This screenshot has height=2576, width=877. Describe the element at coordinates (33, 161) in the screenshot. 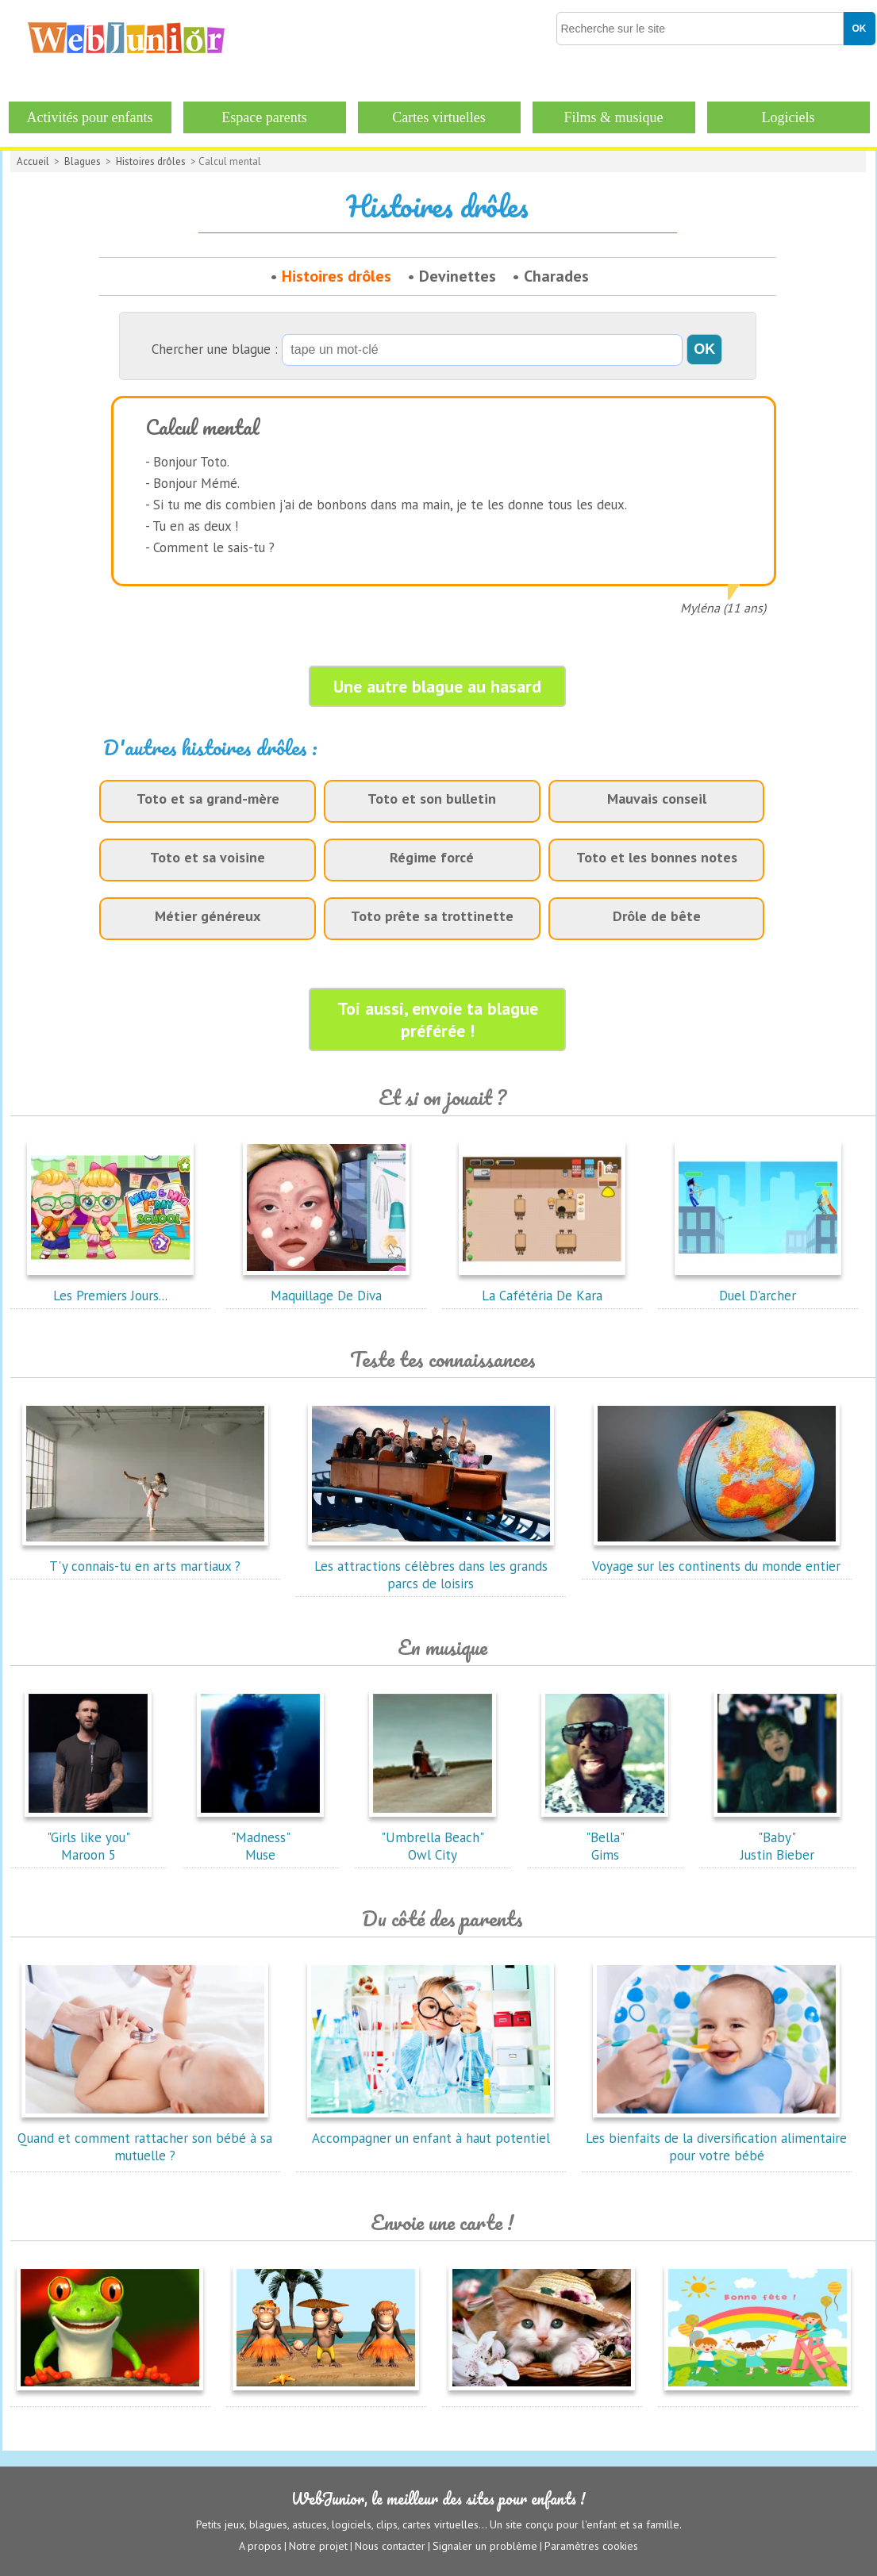

I see `Accueil` at that location.